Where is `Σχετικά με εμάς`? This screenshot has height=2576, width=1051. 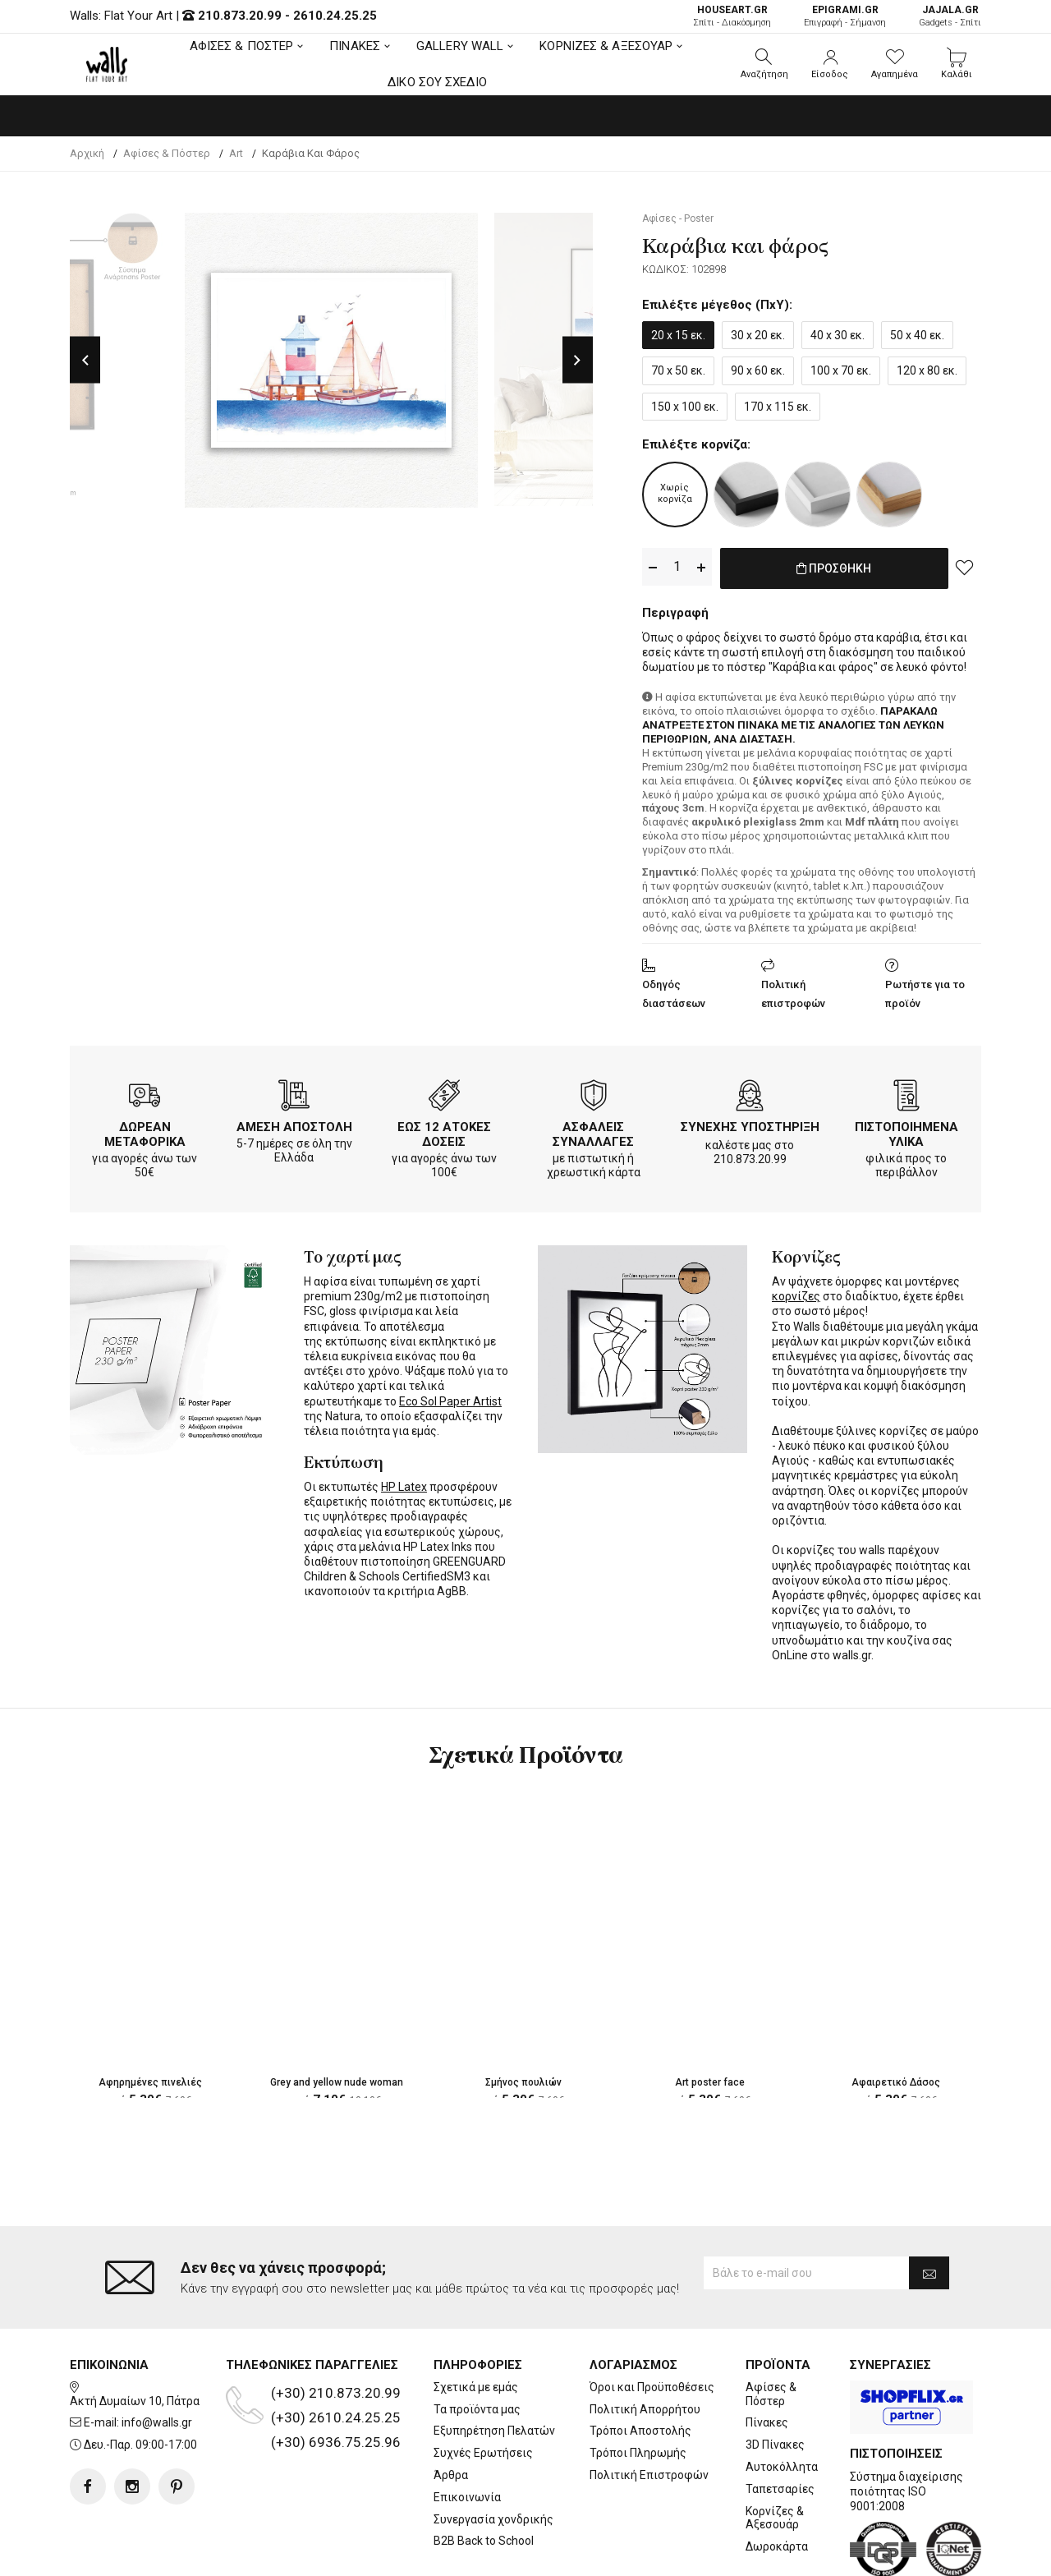
Σχετικά με εμάς is located at coordinates (476, 2321).